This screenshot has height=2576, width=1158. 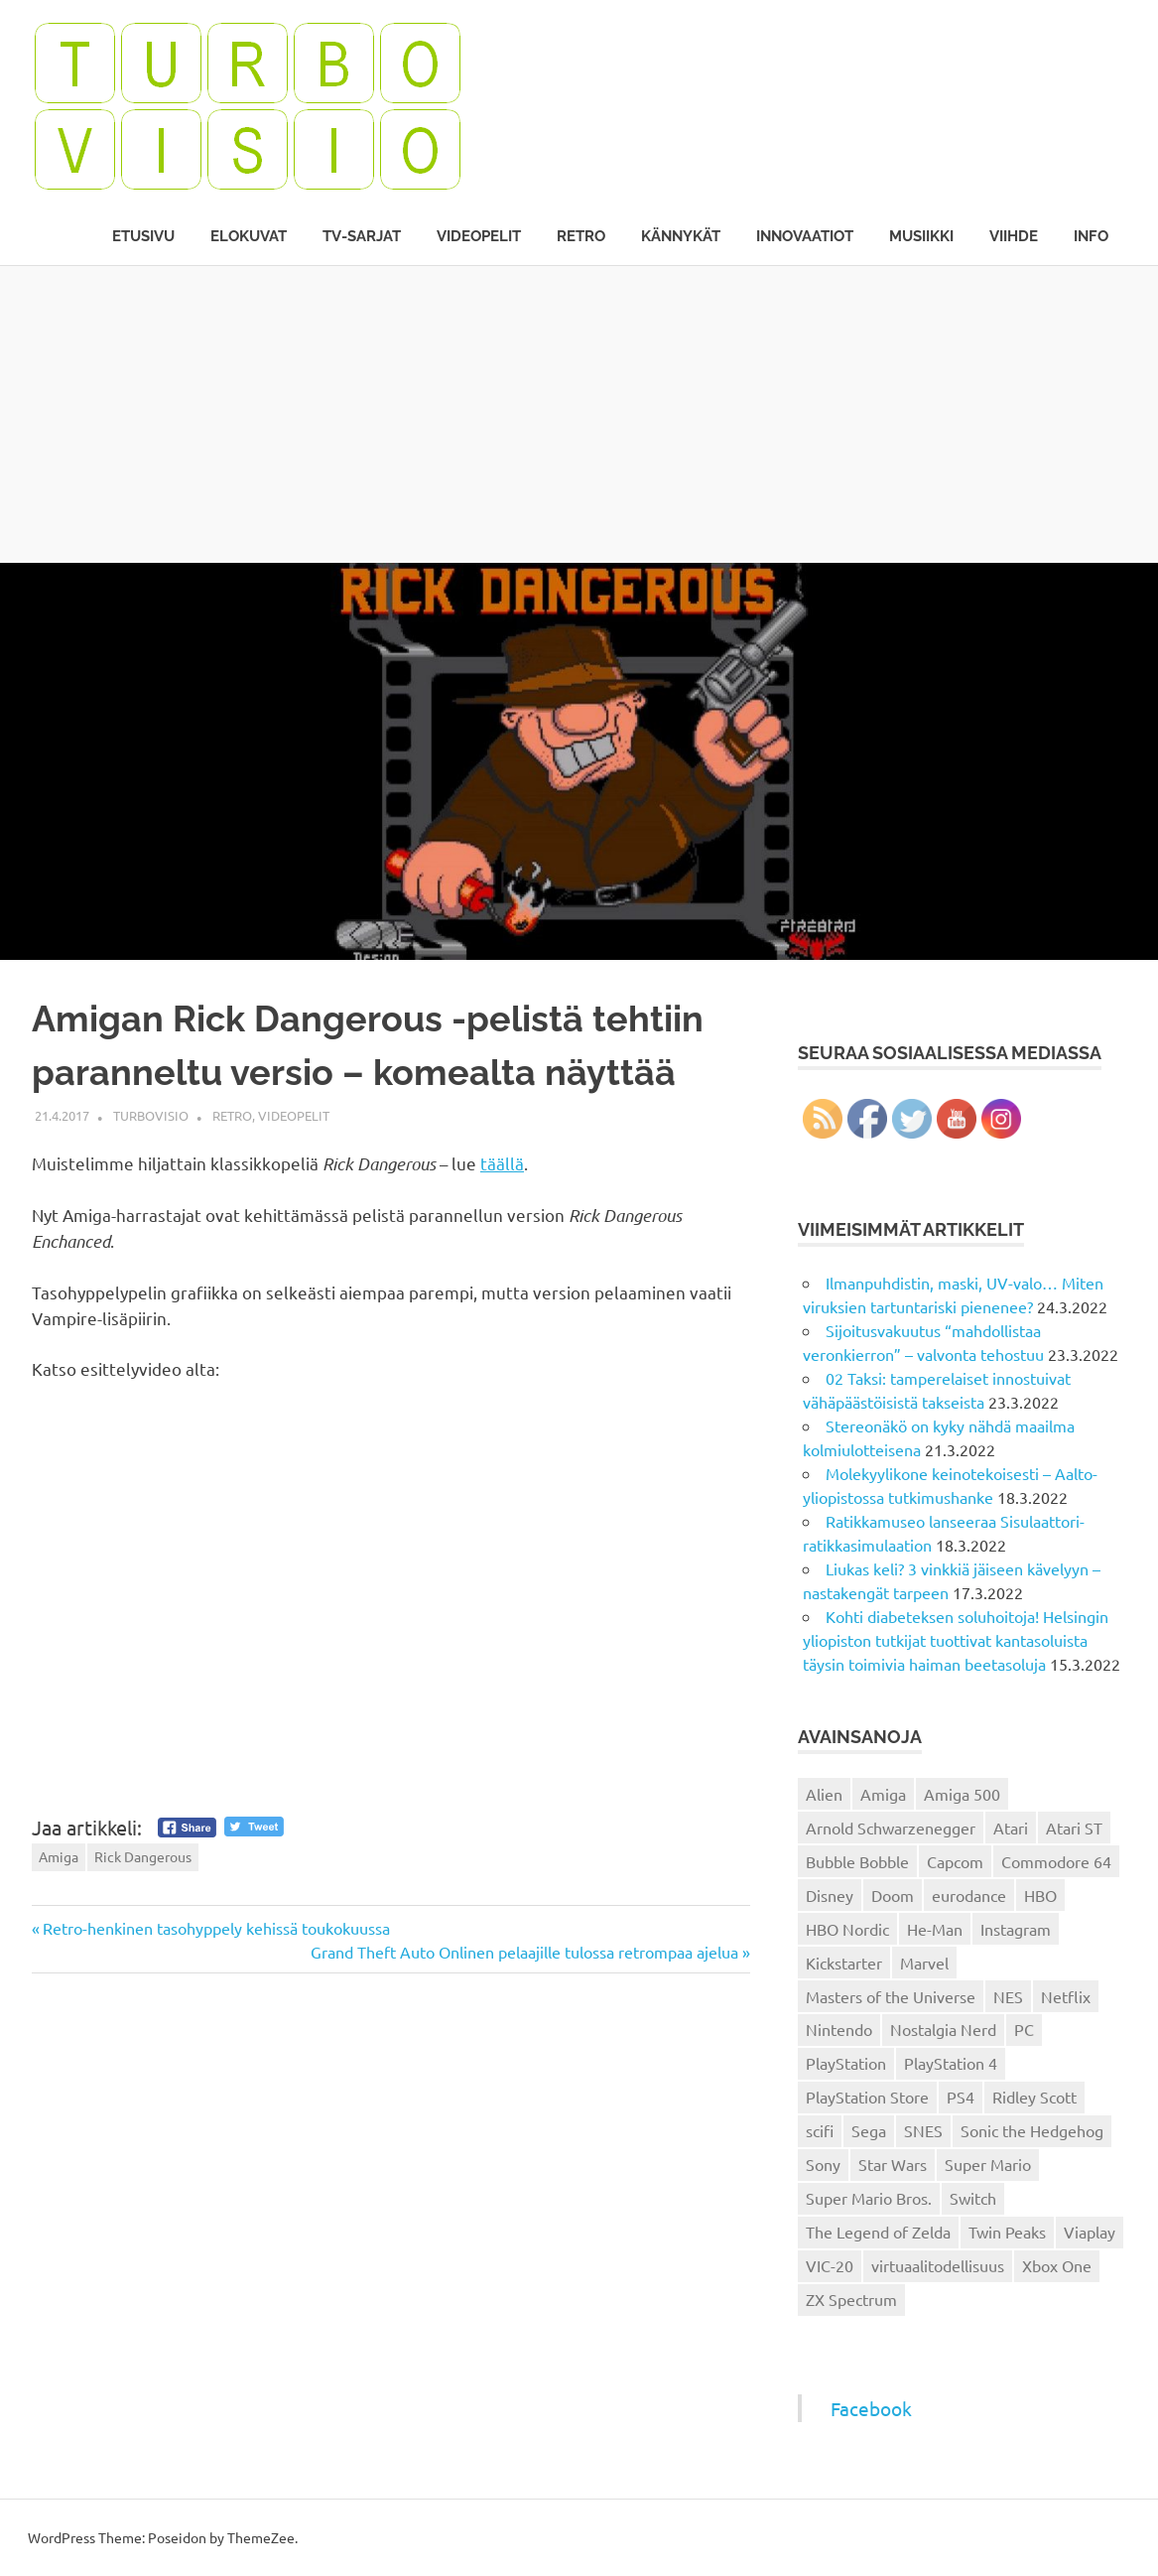 What do you see at coordinates (871, 2408) in the screenshot?
I see `Facebook` at bounding box center [871, 2408].